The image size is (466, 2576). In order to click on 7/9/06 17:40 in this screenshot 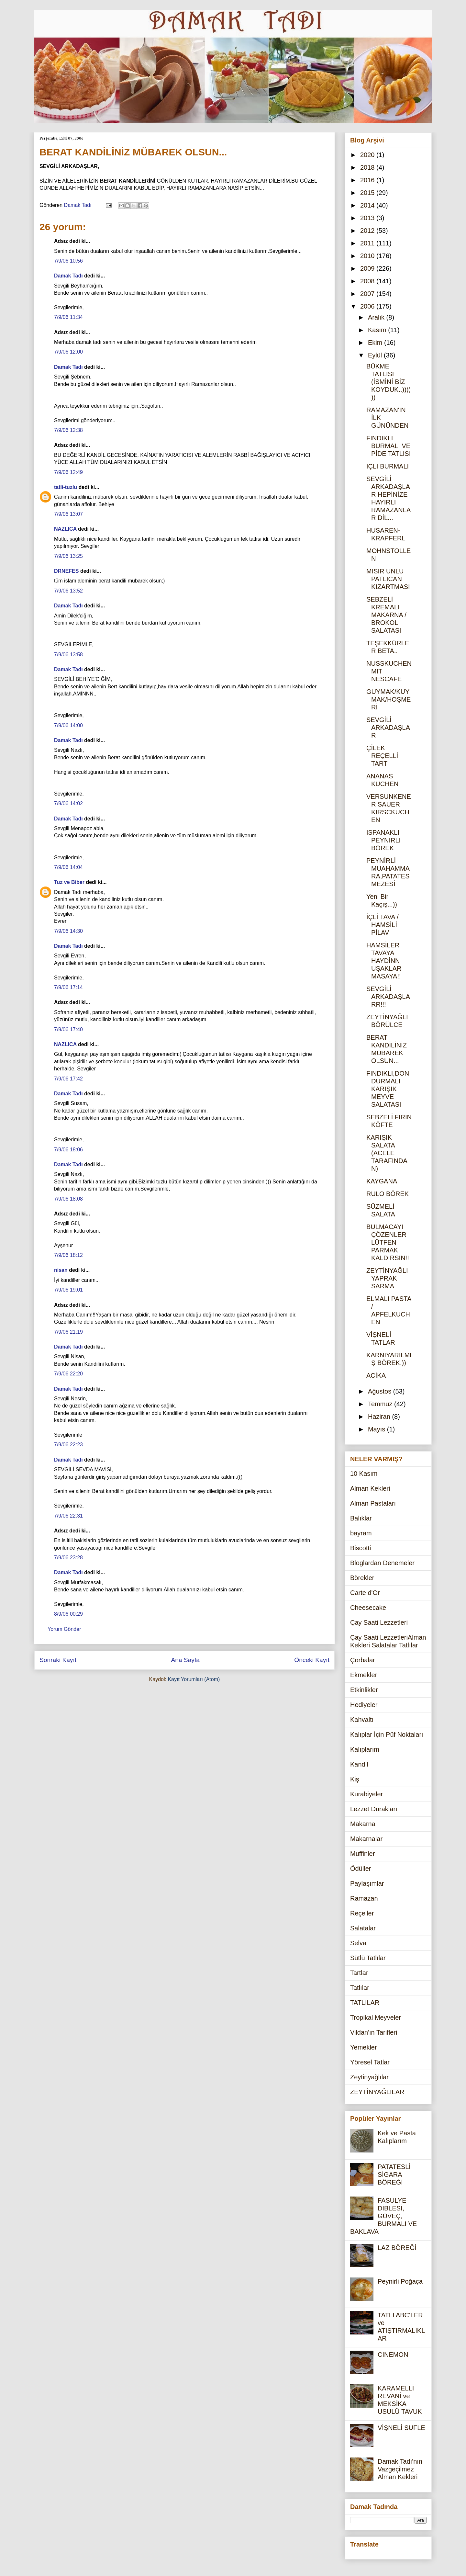, I will do `click(68, 1029)`.